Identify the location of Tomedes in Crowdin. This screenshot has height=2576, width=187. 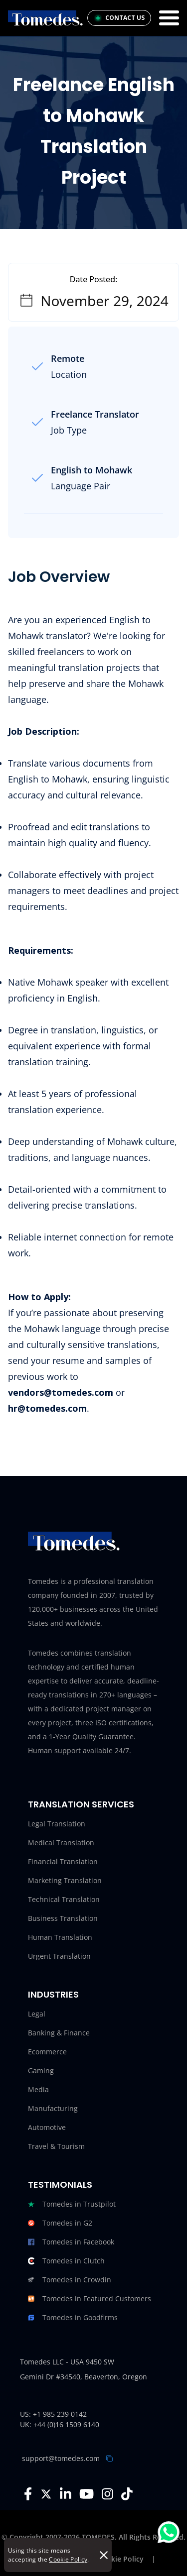
(69, 2279).